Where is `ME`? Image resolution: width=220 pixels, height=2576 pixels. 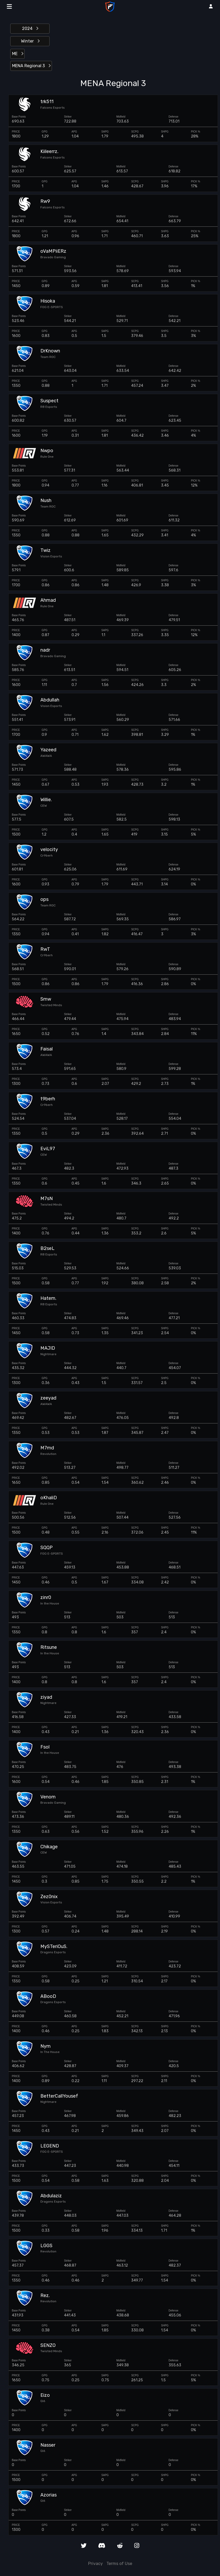 ME is located at coordinates (17, 53).